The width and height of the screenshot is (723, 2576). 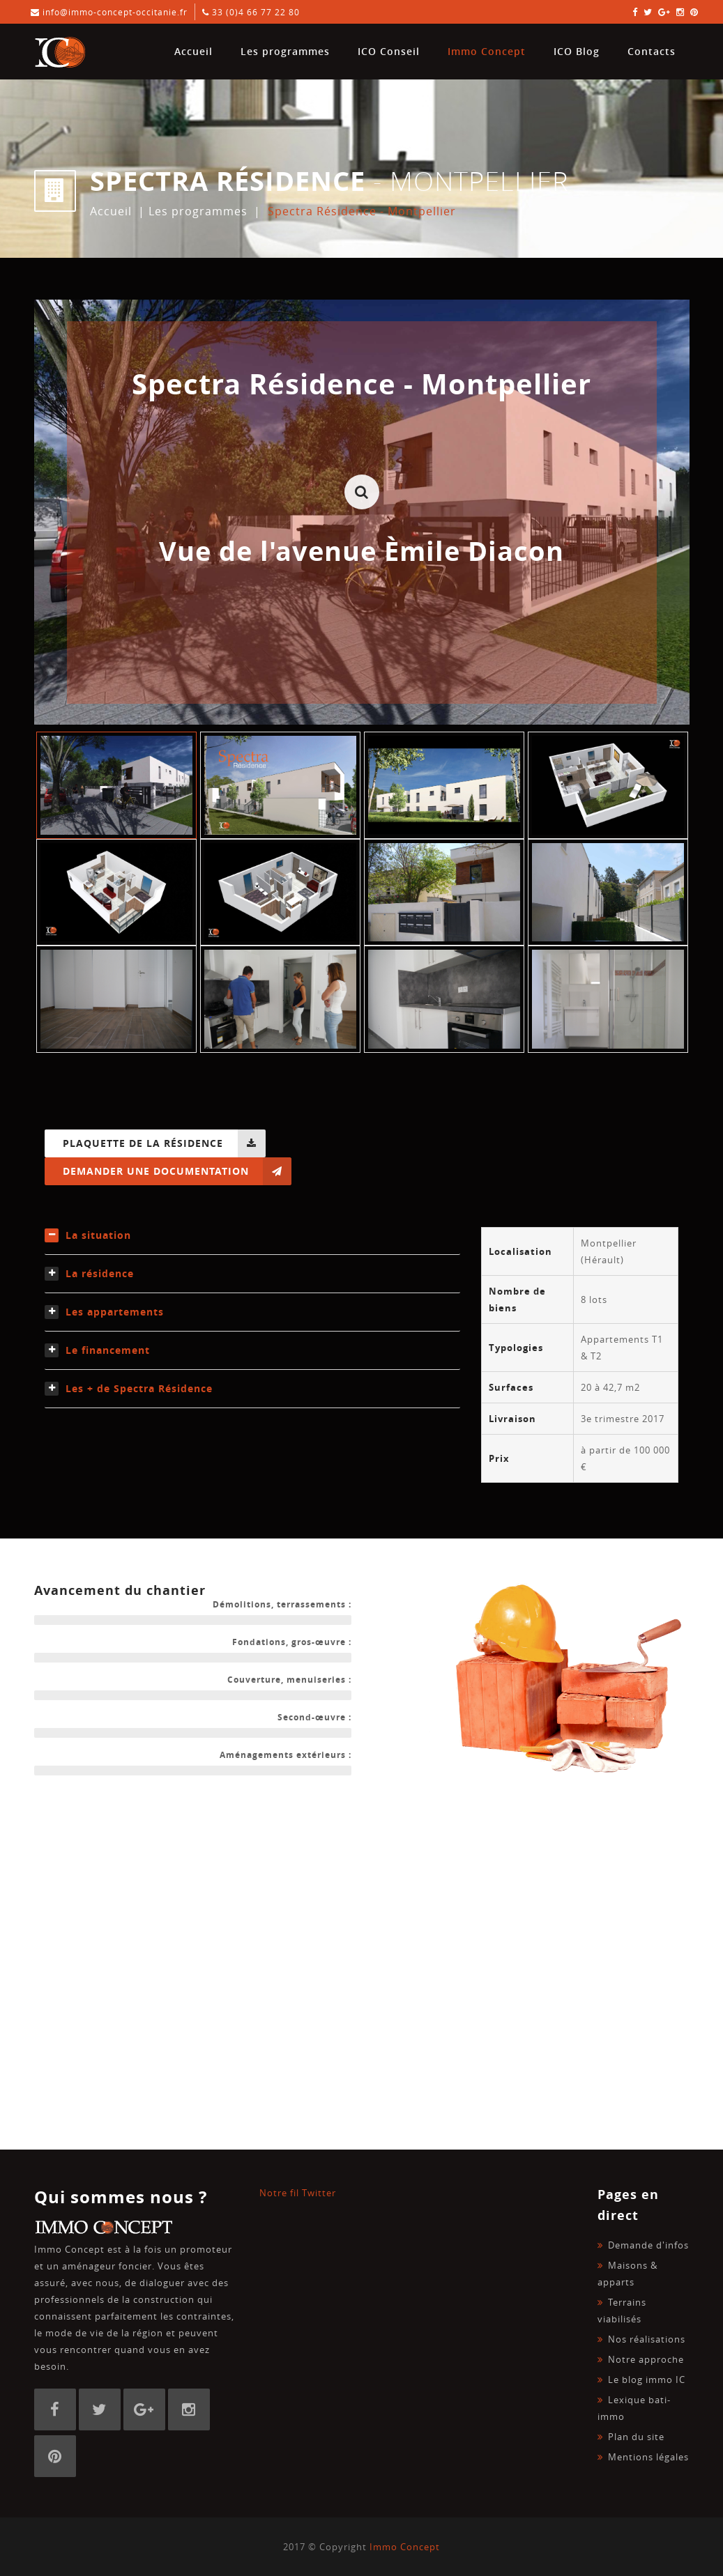 I want to click on Les programmes, so click(x=285, y=51).